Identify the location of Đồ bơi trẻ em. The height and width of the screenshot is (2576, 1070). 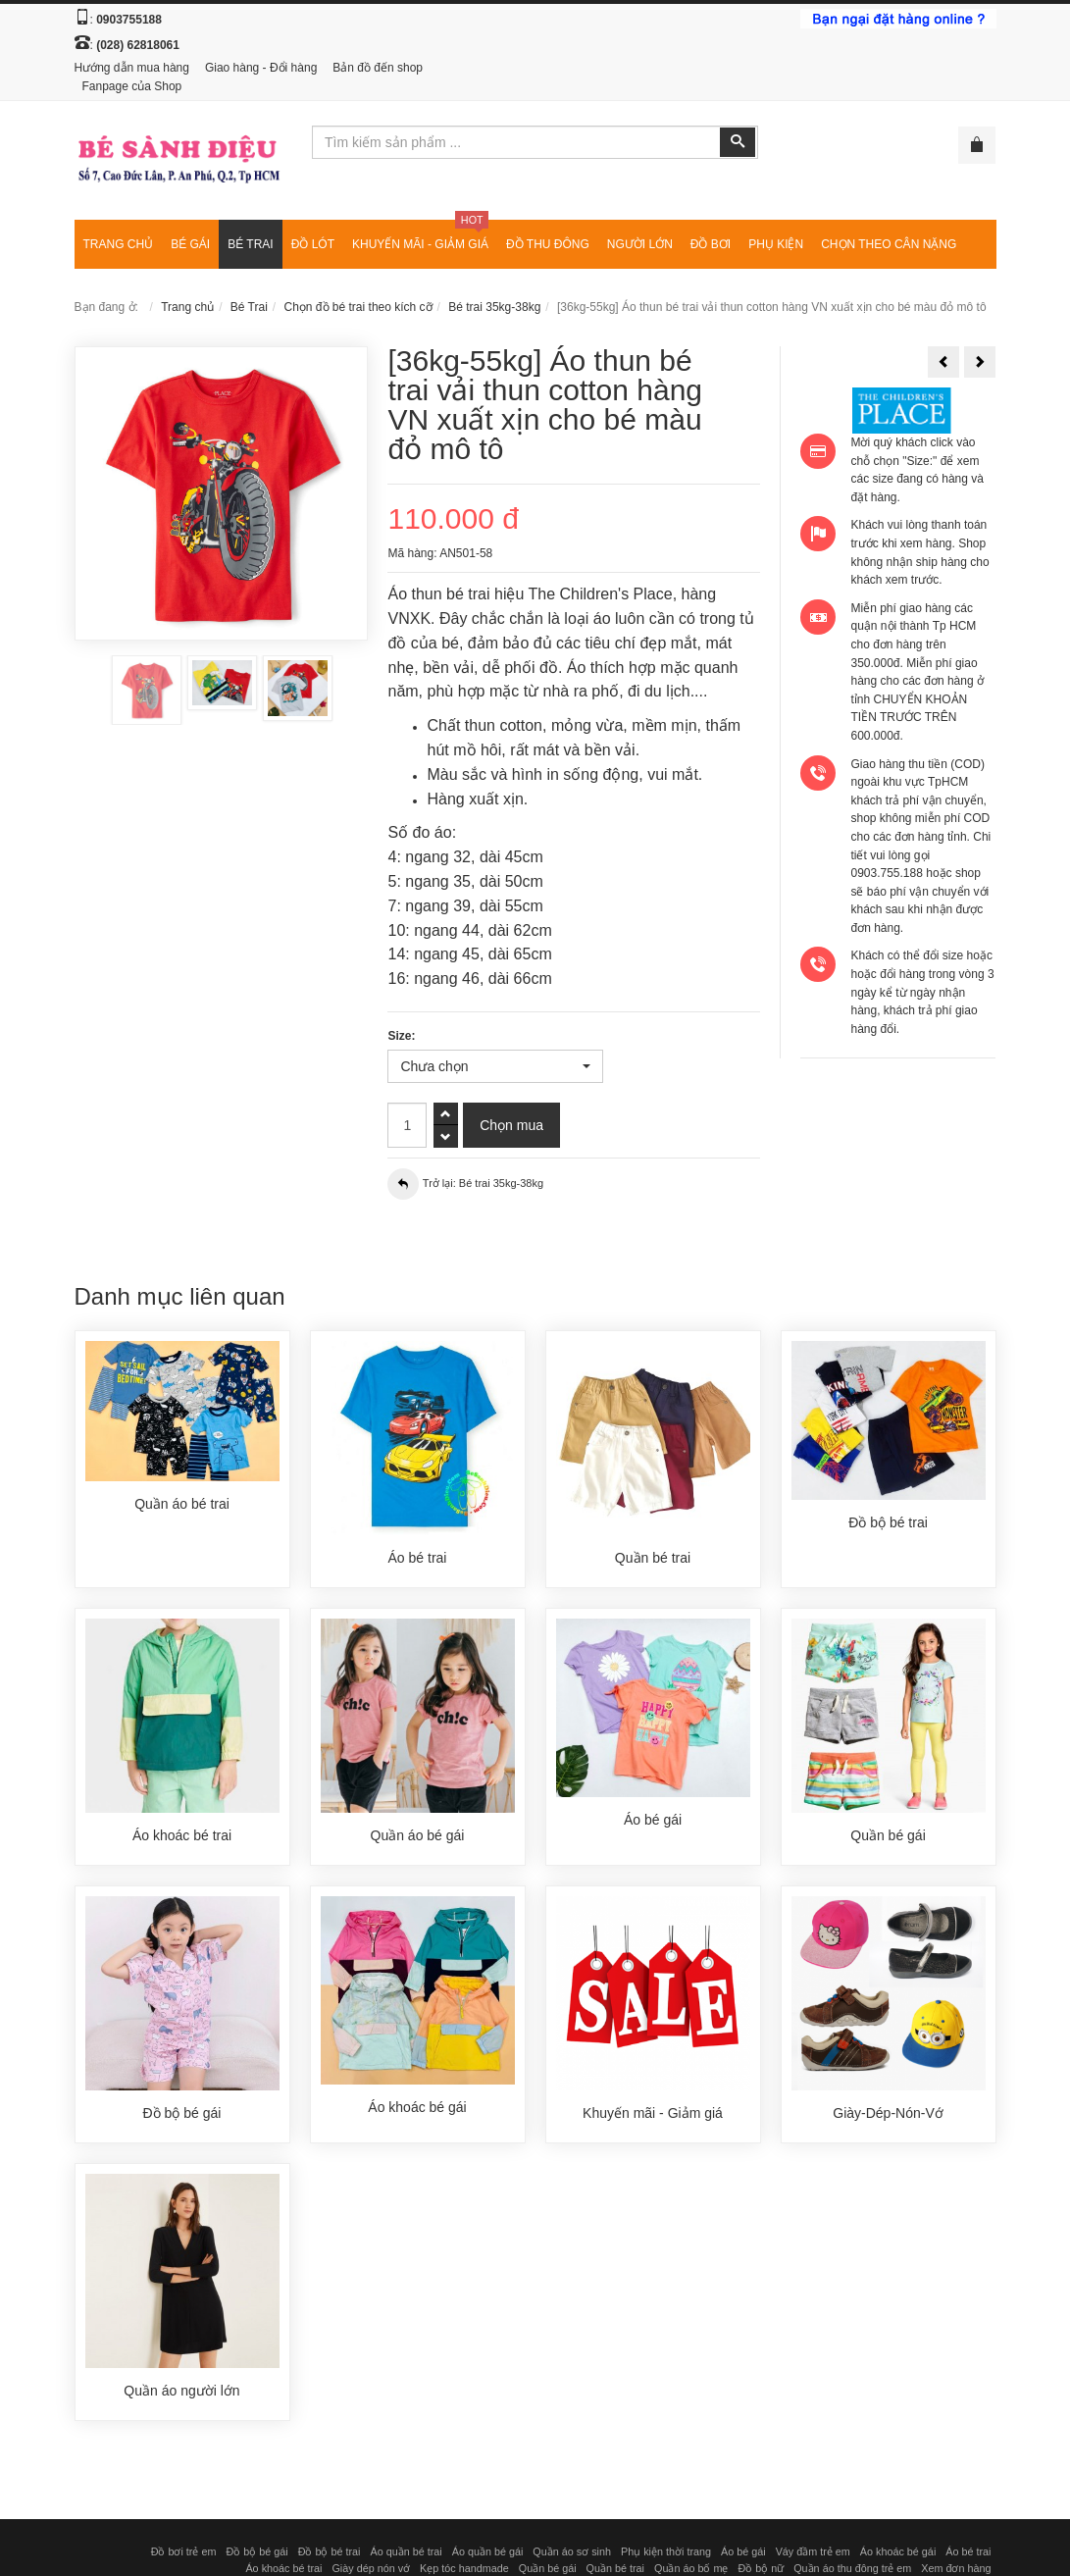
(184, 2551).